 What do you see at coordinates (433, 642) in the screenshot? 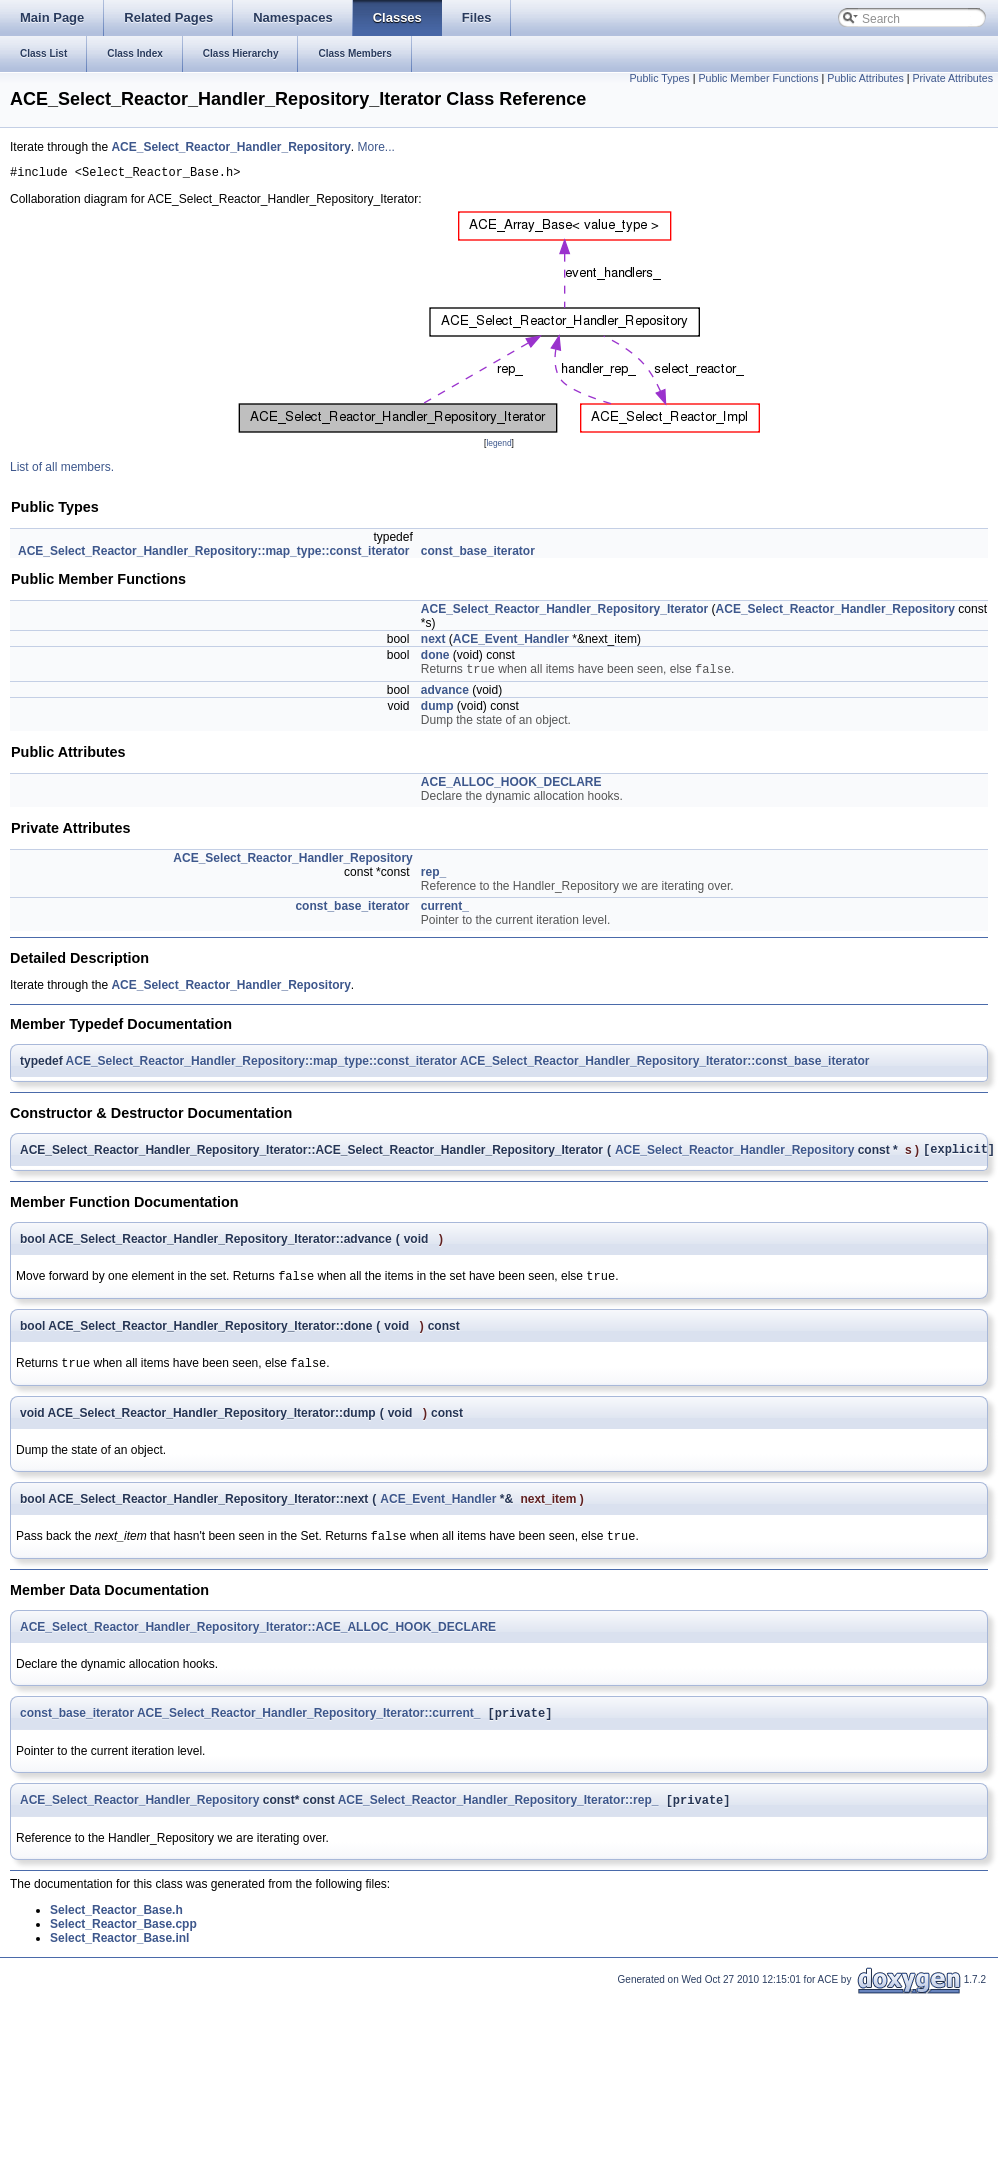
I see `next` at bounding box center [433, 642].